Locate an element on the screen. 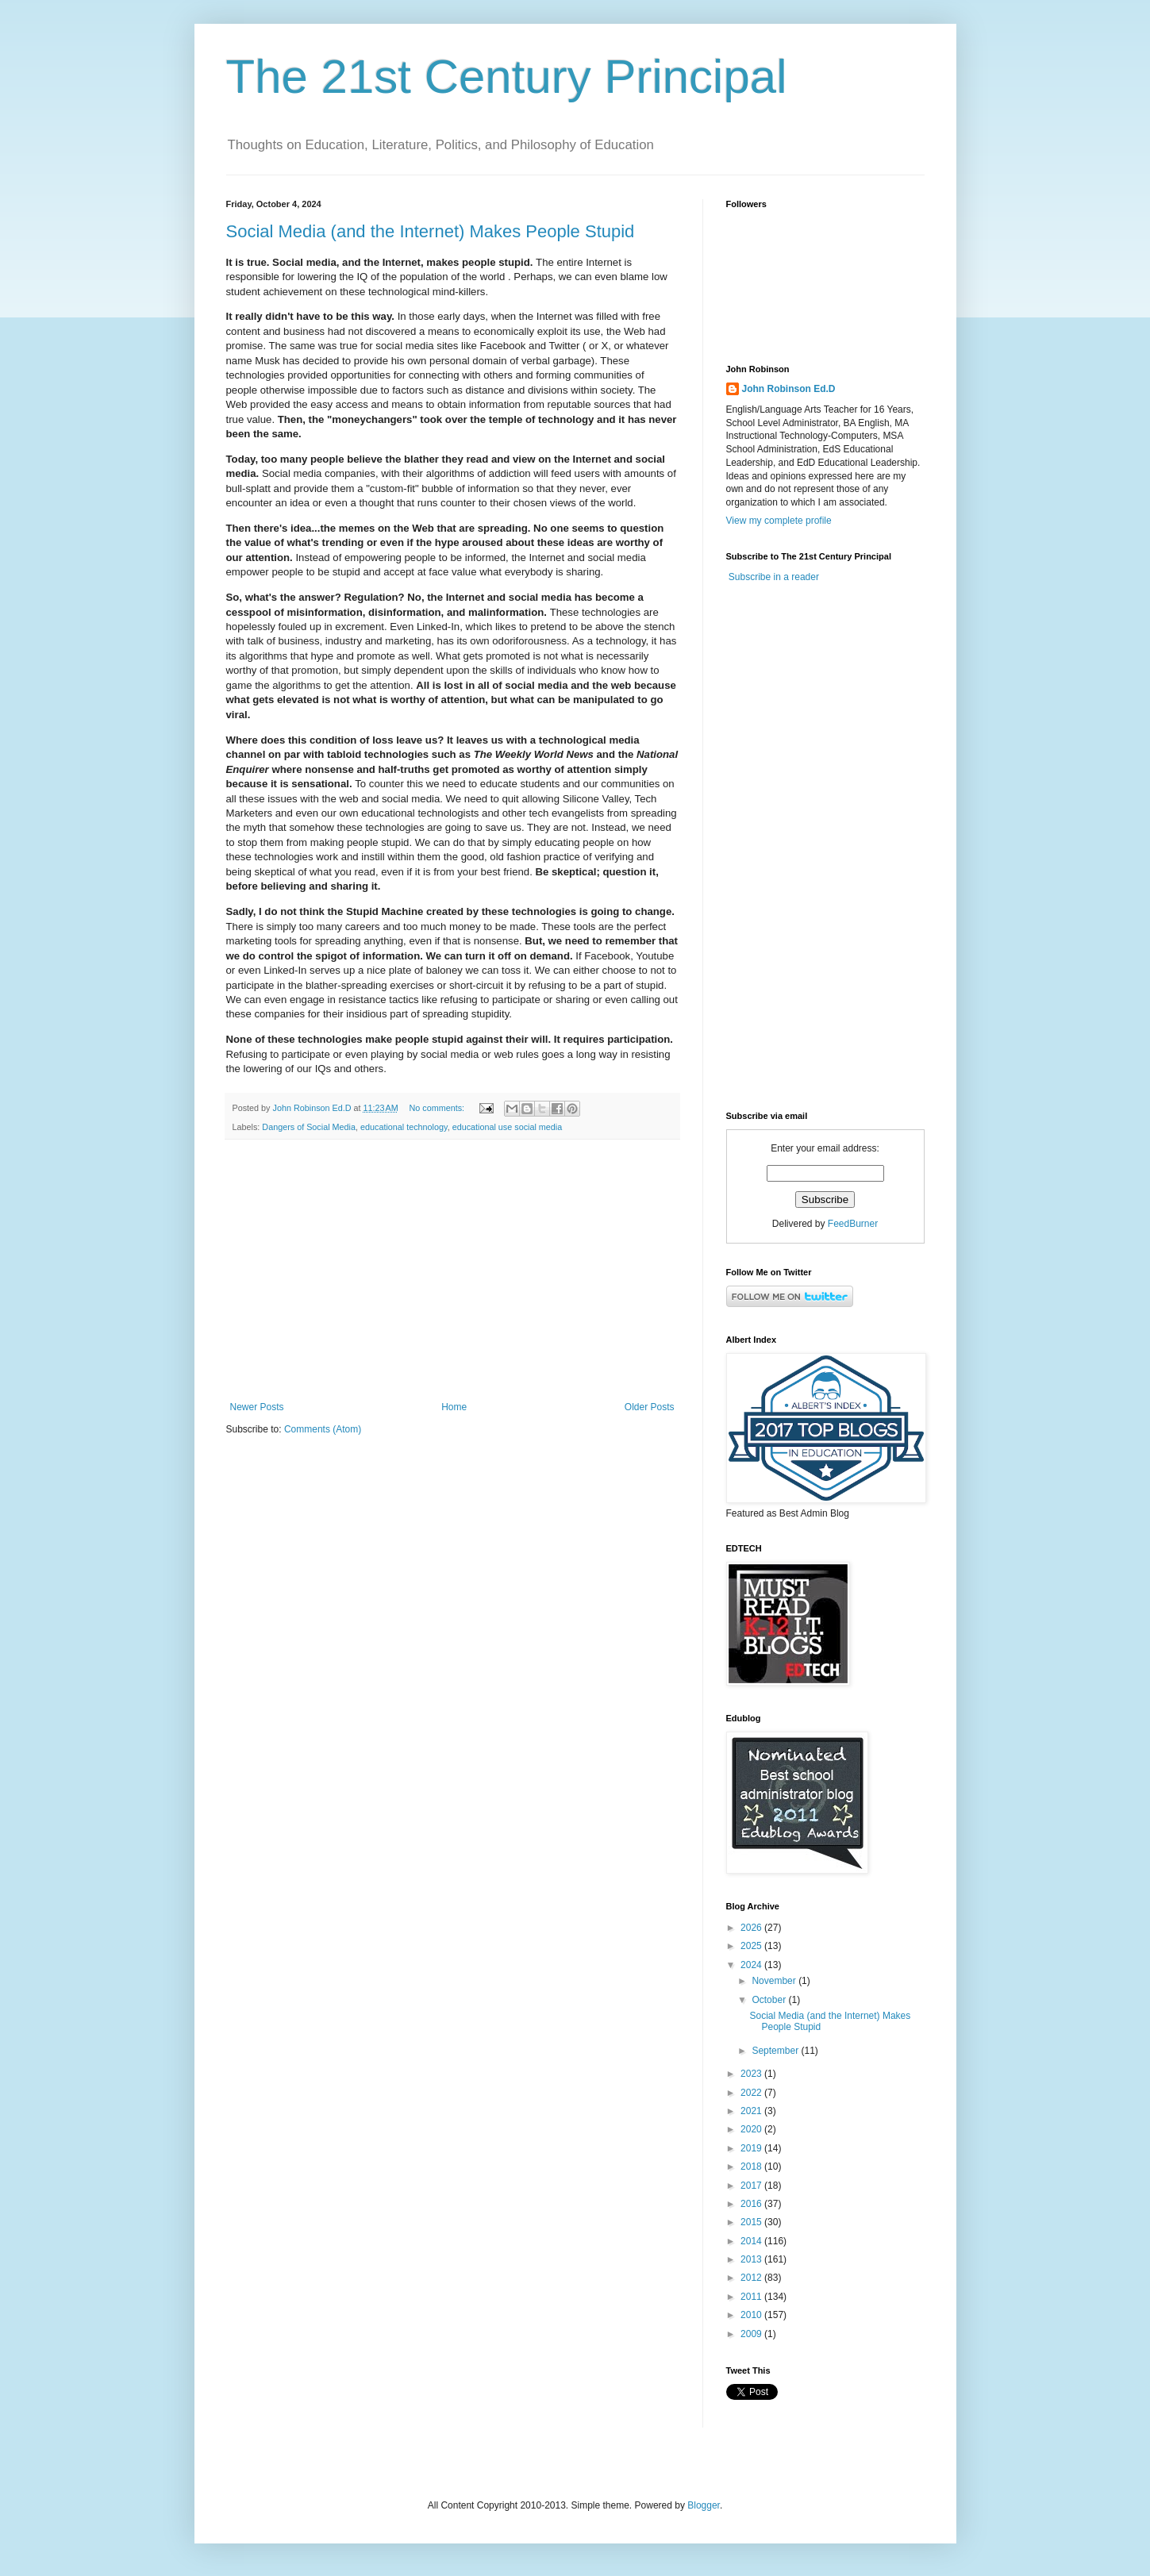 The width and height of the screenshot is (1150, 2576). 2017 is located at coordinates (752, 2185).